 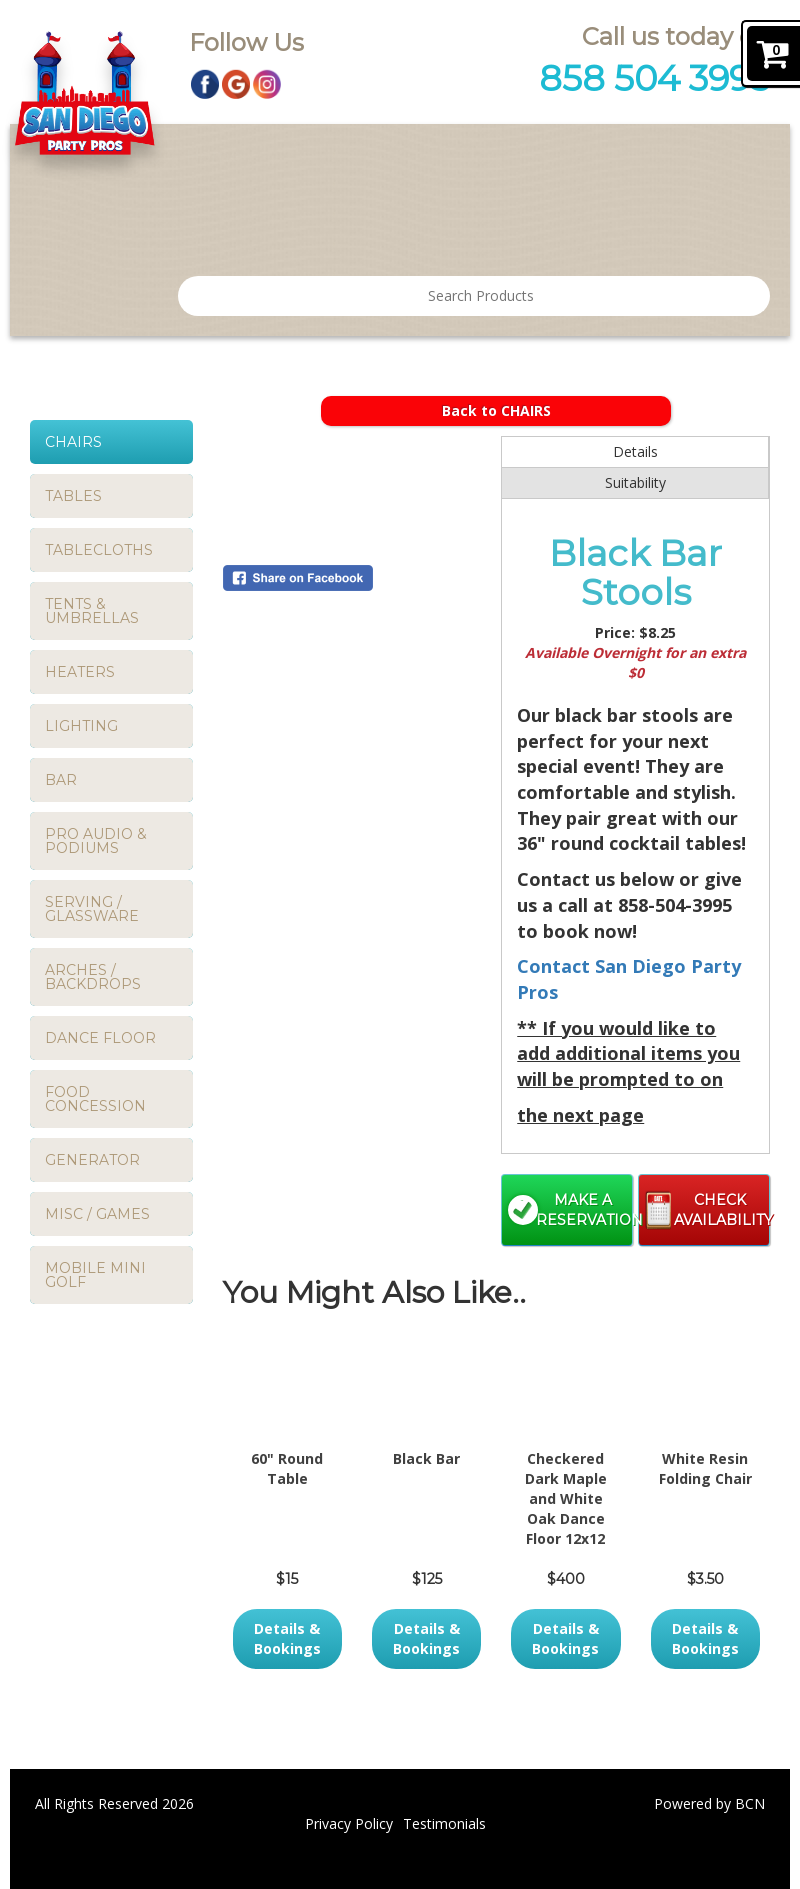 I want to click on Home, so click(x=213, y=156).